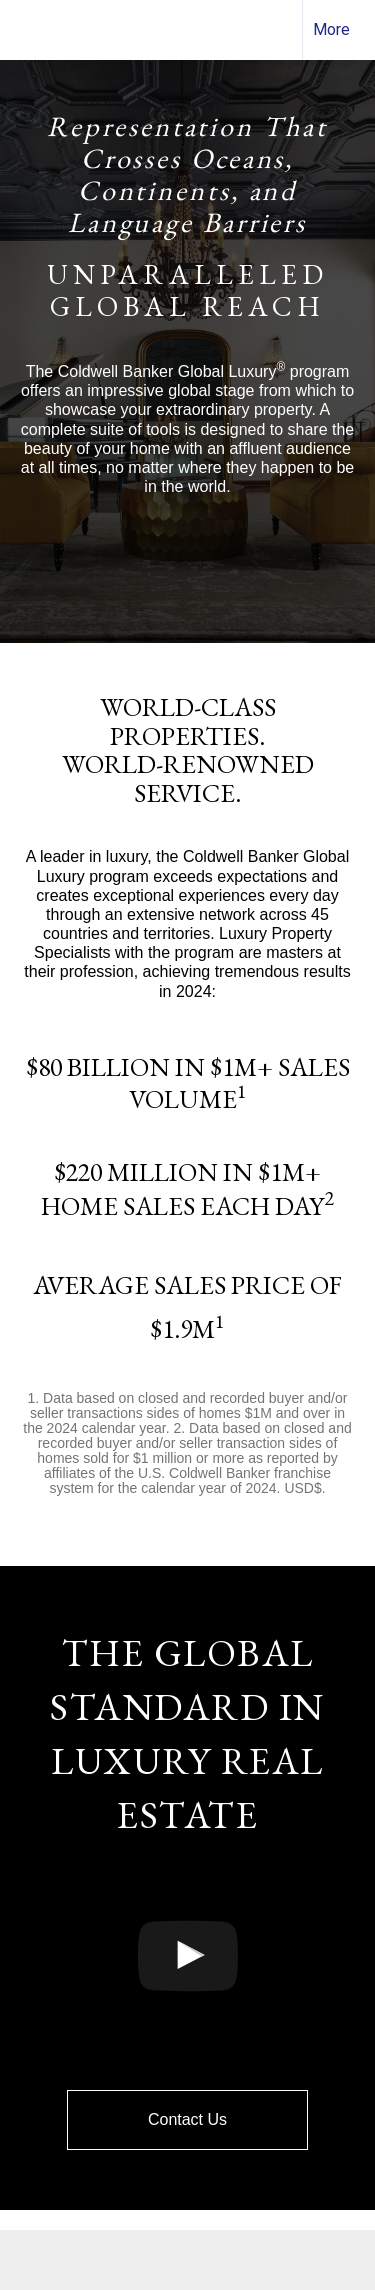 Image resolution: width=375 pixels, height=2290 pixels. I want to click on [Link to home page], so click(33, 30).